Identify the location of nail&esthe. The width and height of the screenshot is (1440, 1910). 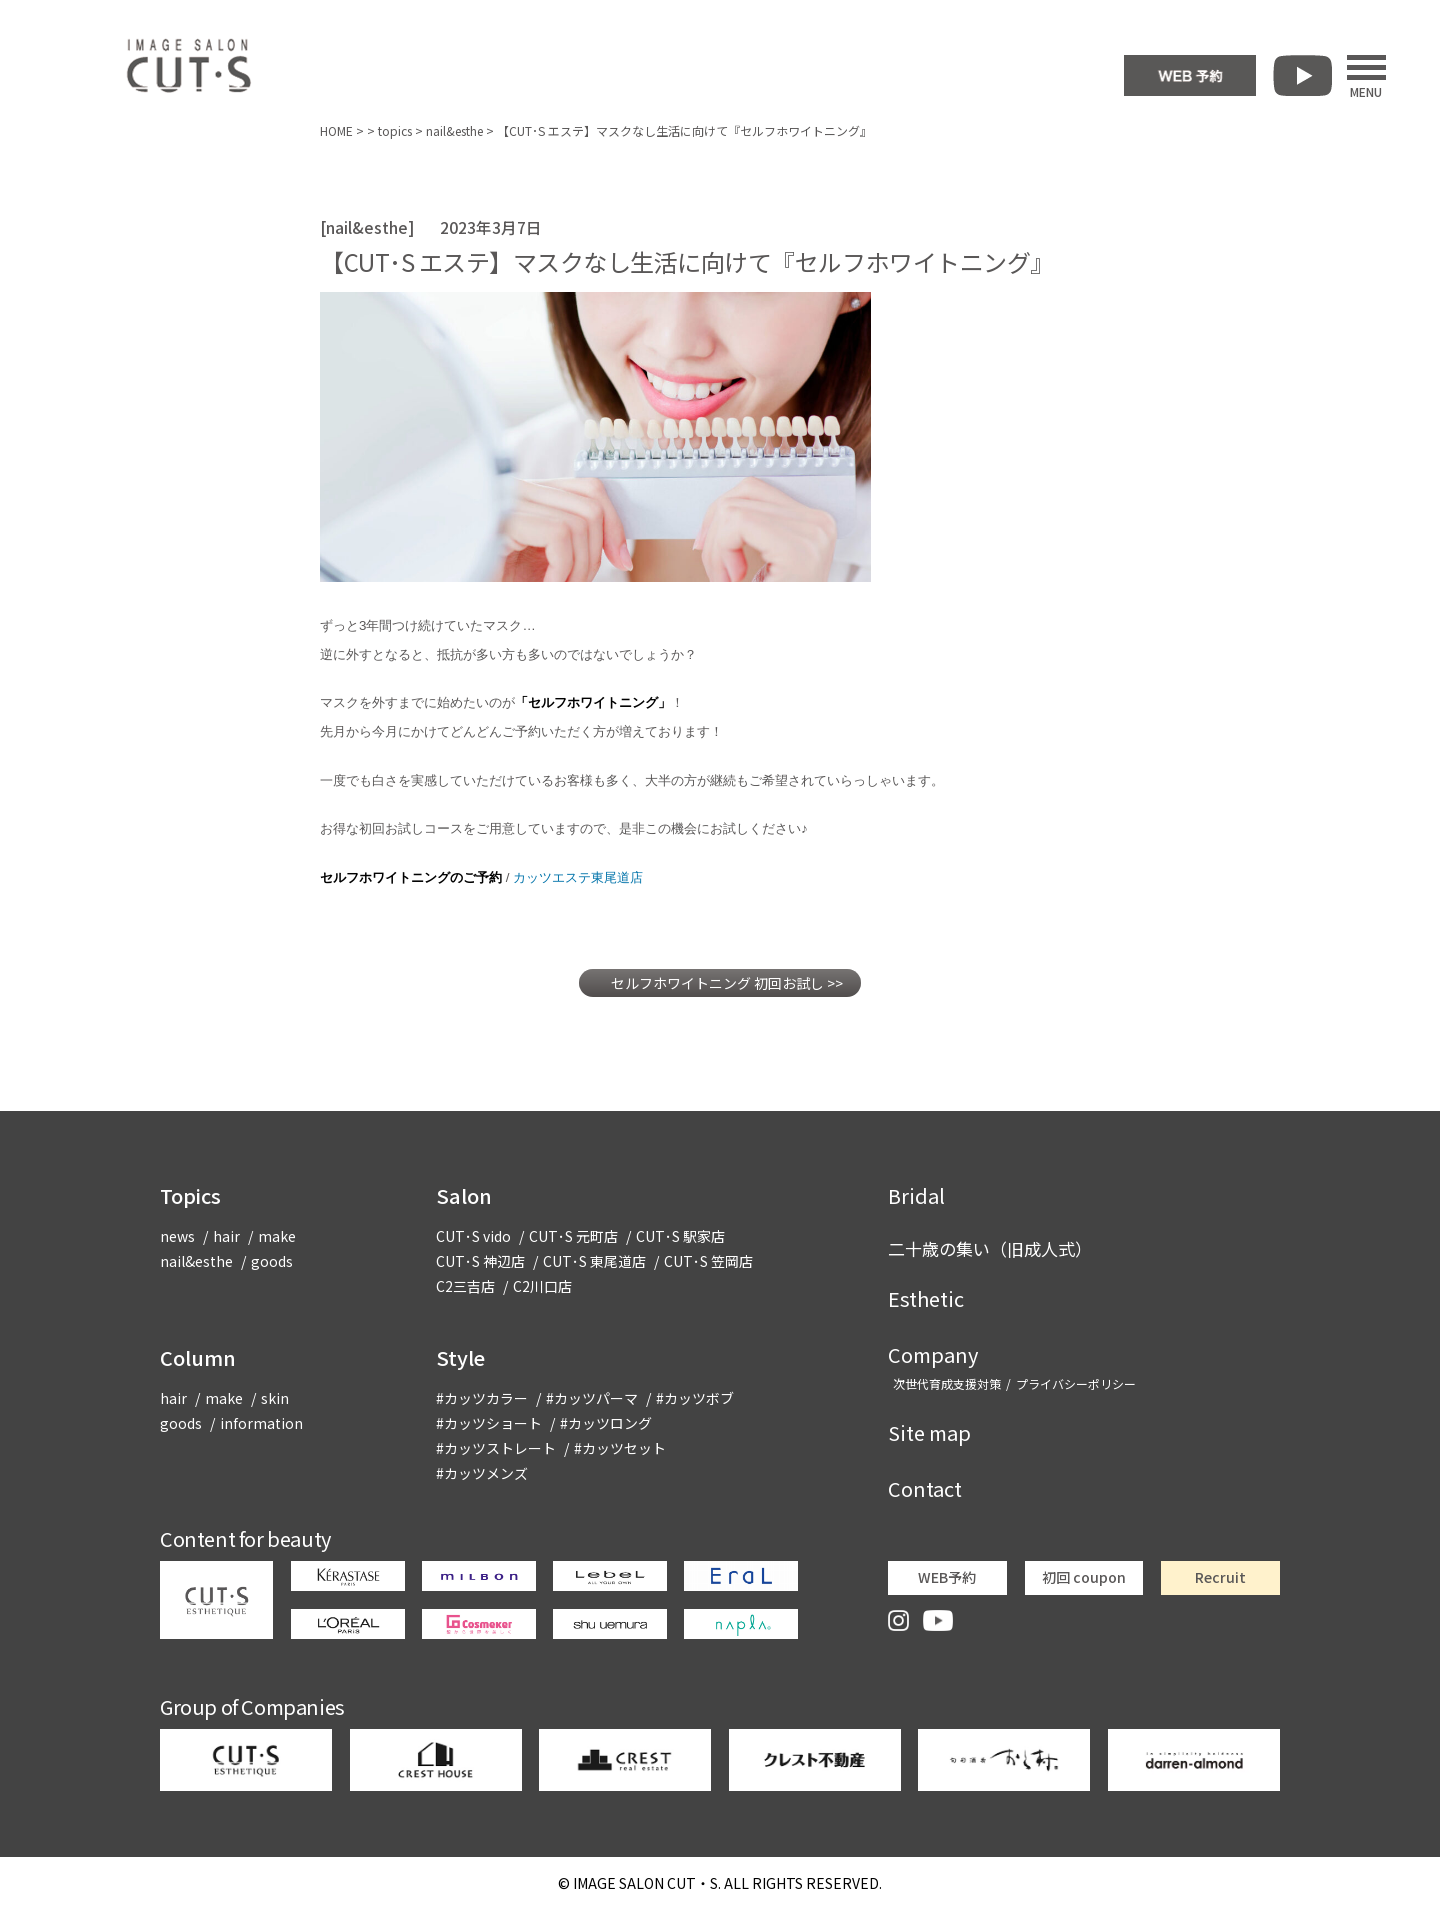
(454, 130).